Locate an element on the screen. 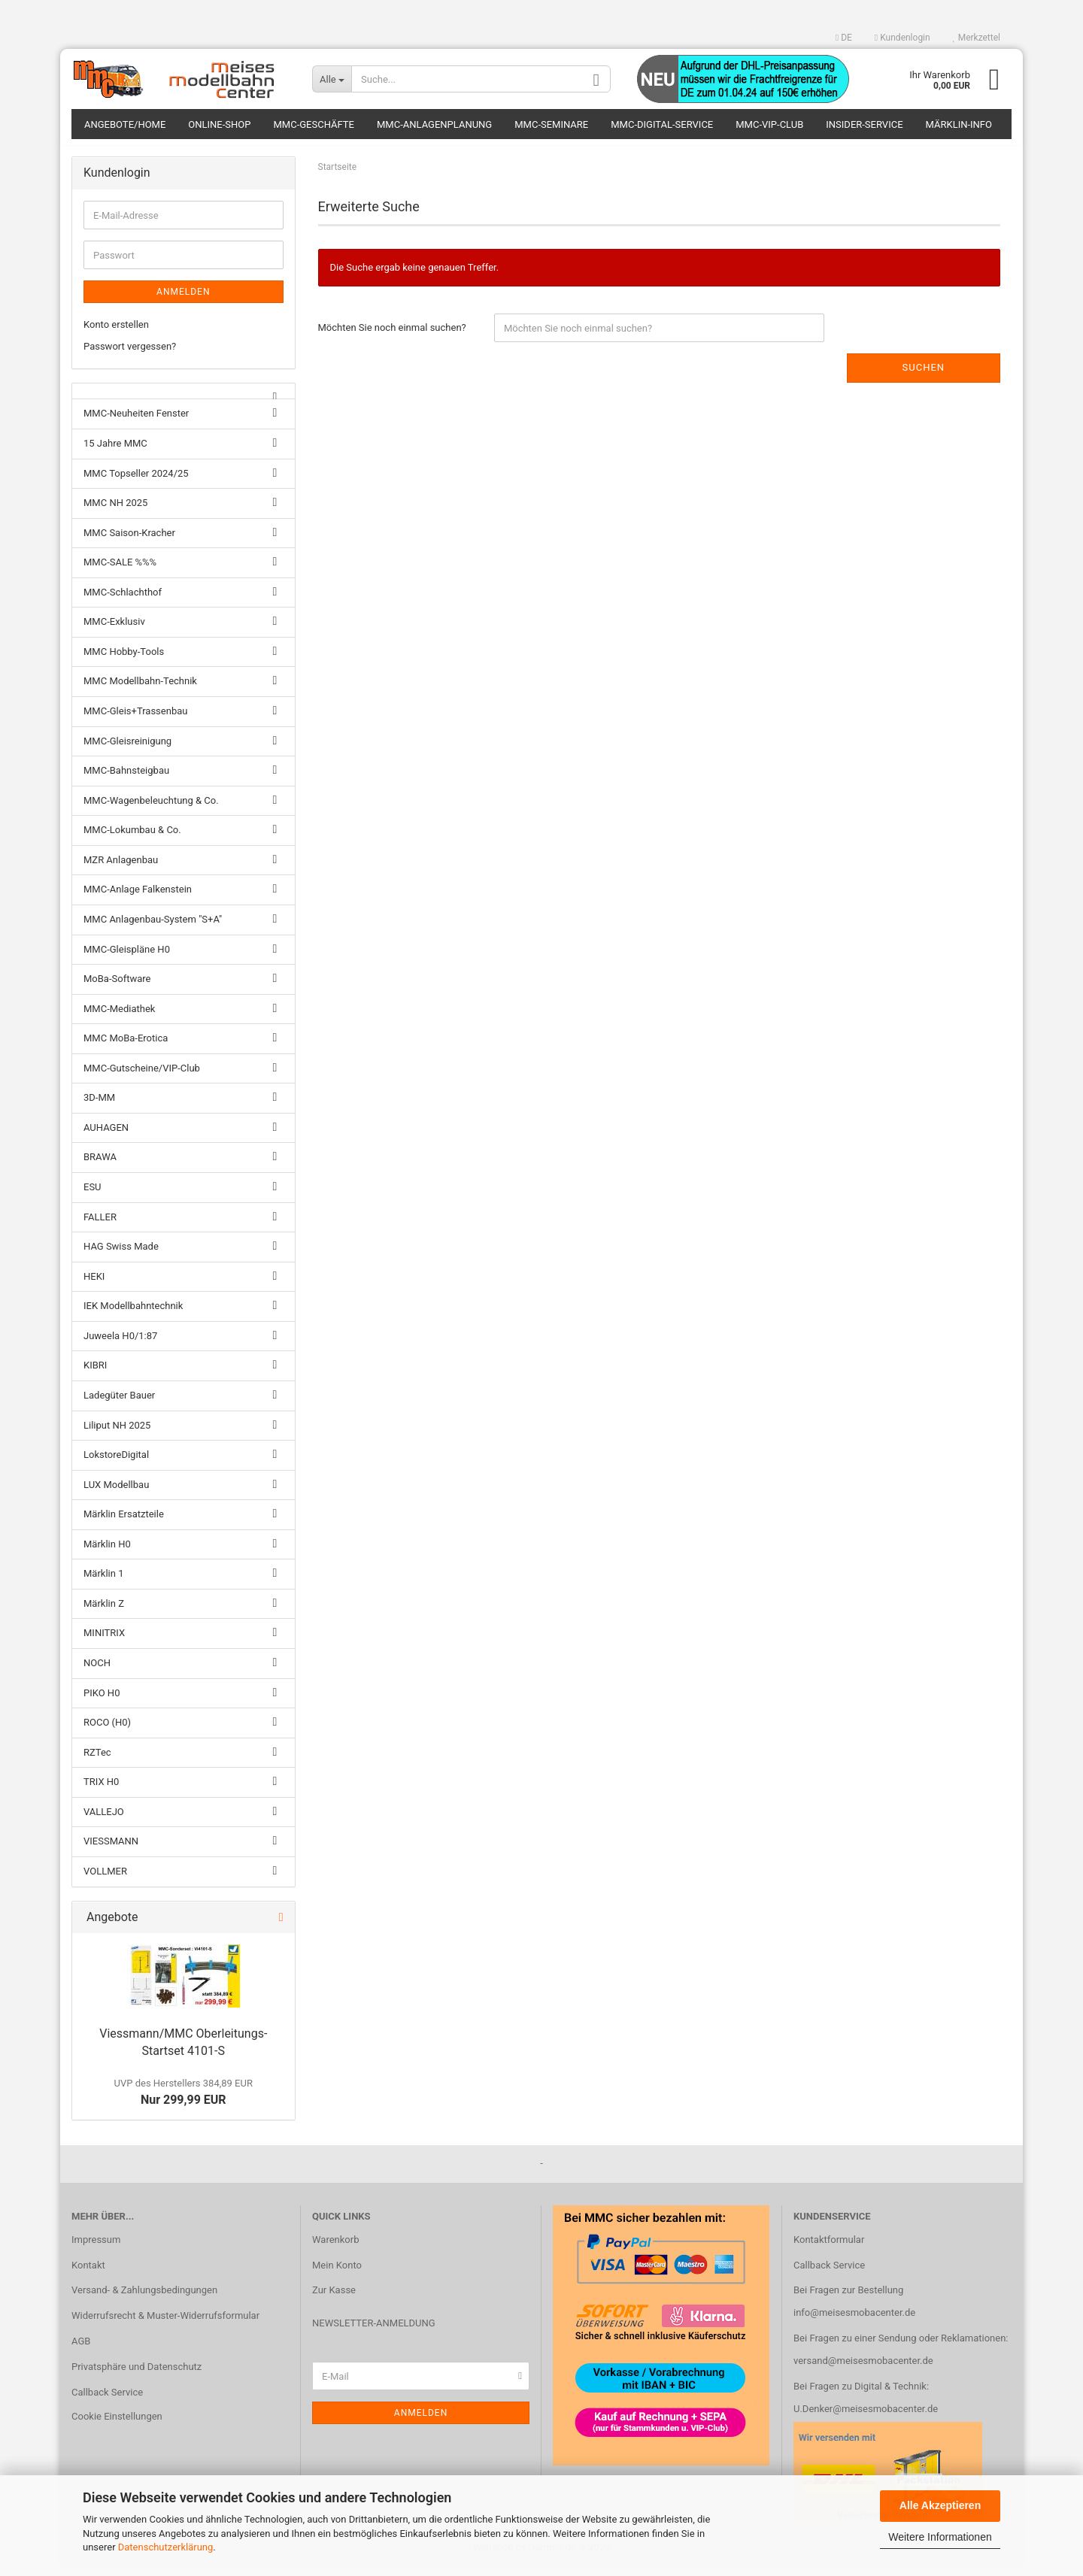 The height and width of the screenshot is (2576, 1083). MMC-Gleispläne H0 is located at coordinates (126, 957).